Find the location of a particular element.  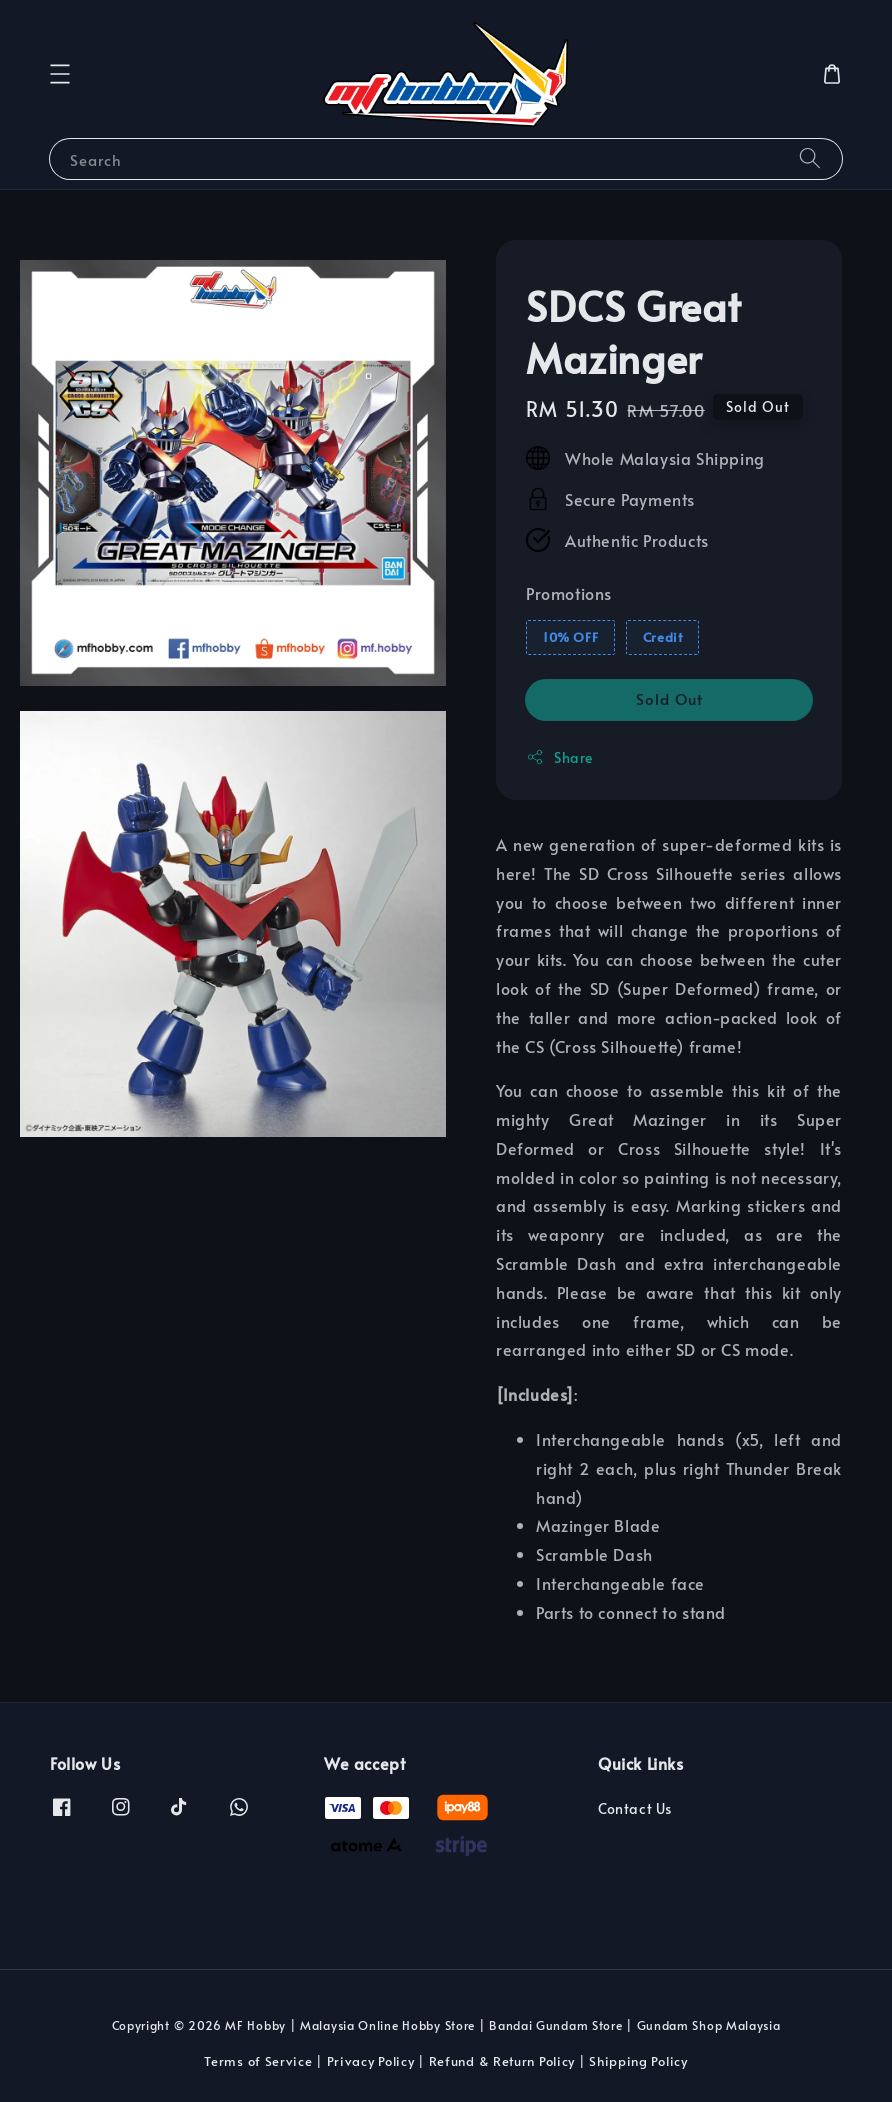

Contact Us is located at coordinates (635, 1809).